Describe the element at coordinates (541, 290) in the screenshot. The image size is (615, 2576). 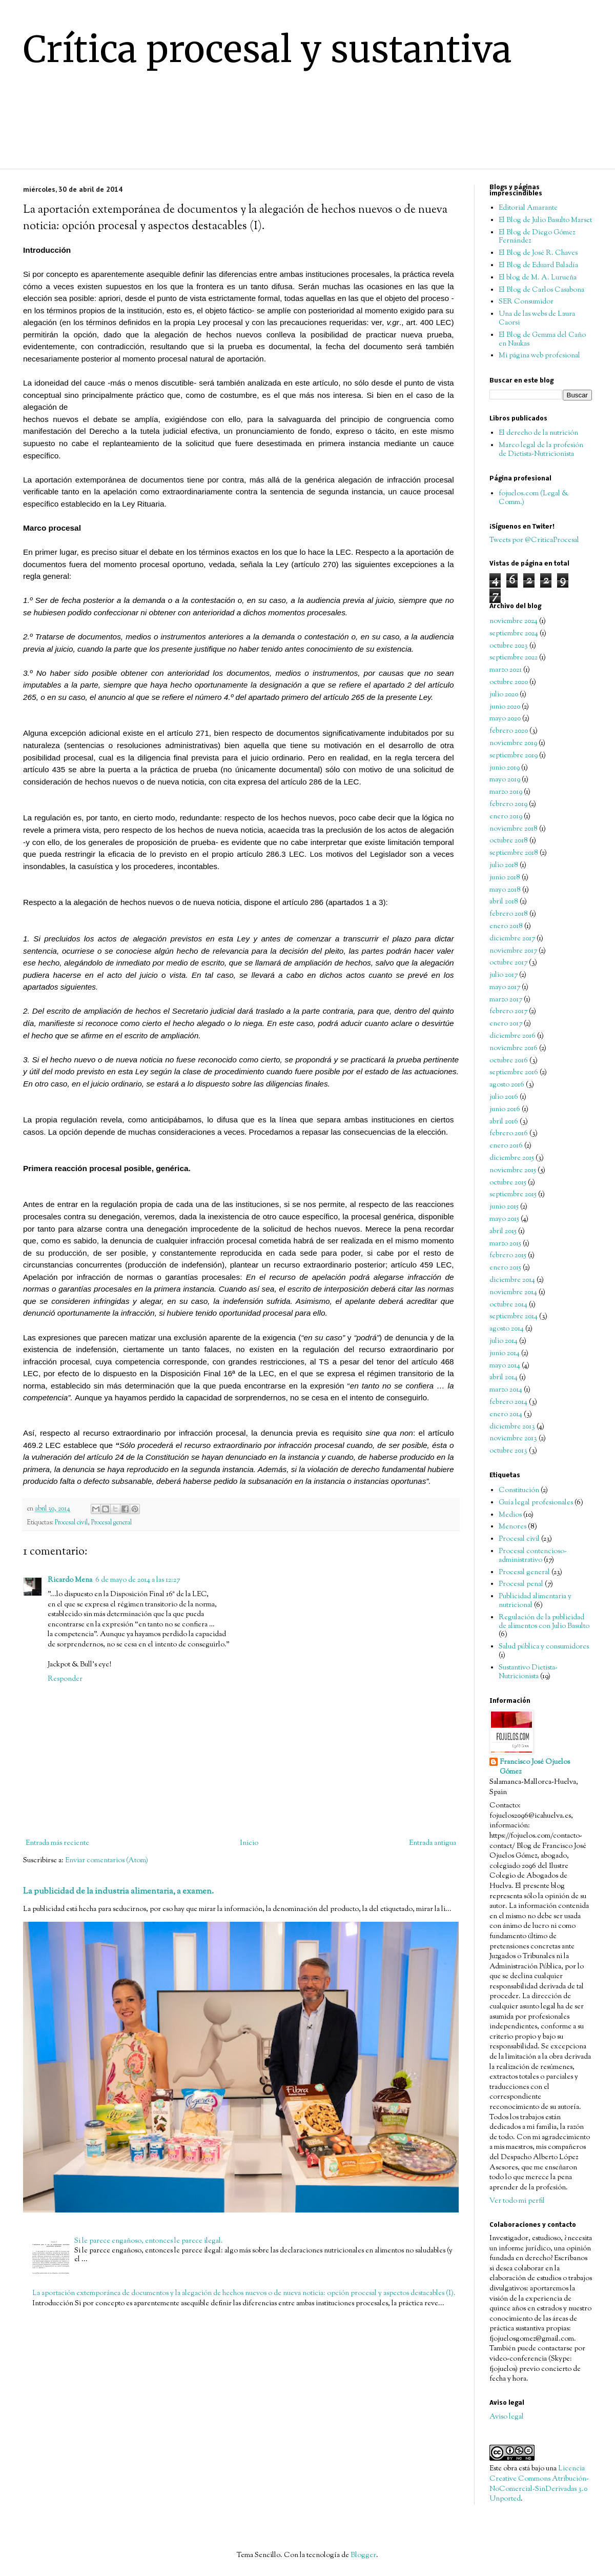
I see `El Blog de Carlos Casabona` at that location.